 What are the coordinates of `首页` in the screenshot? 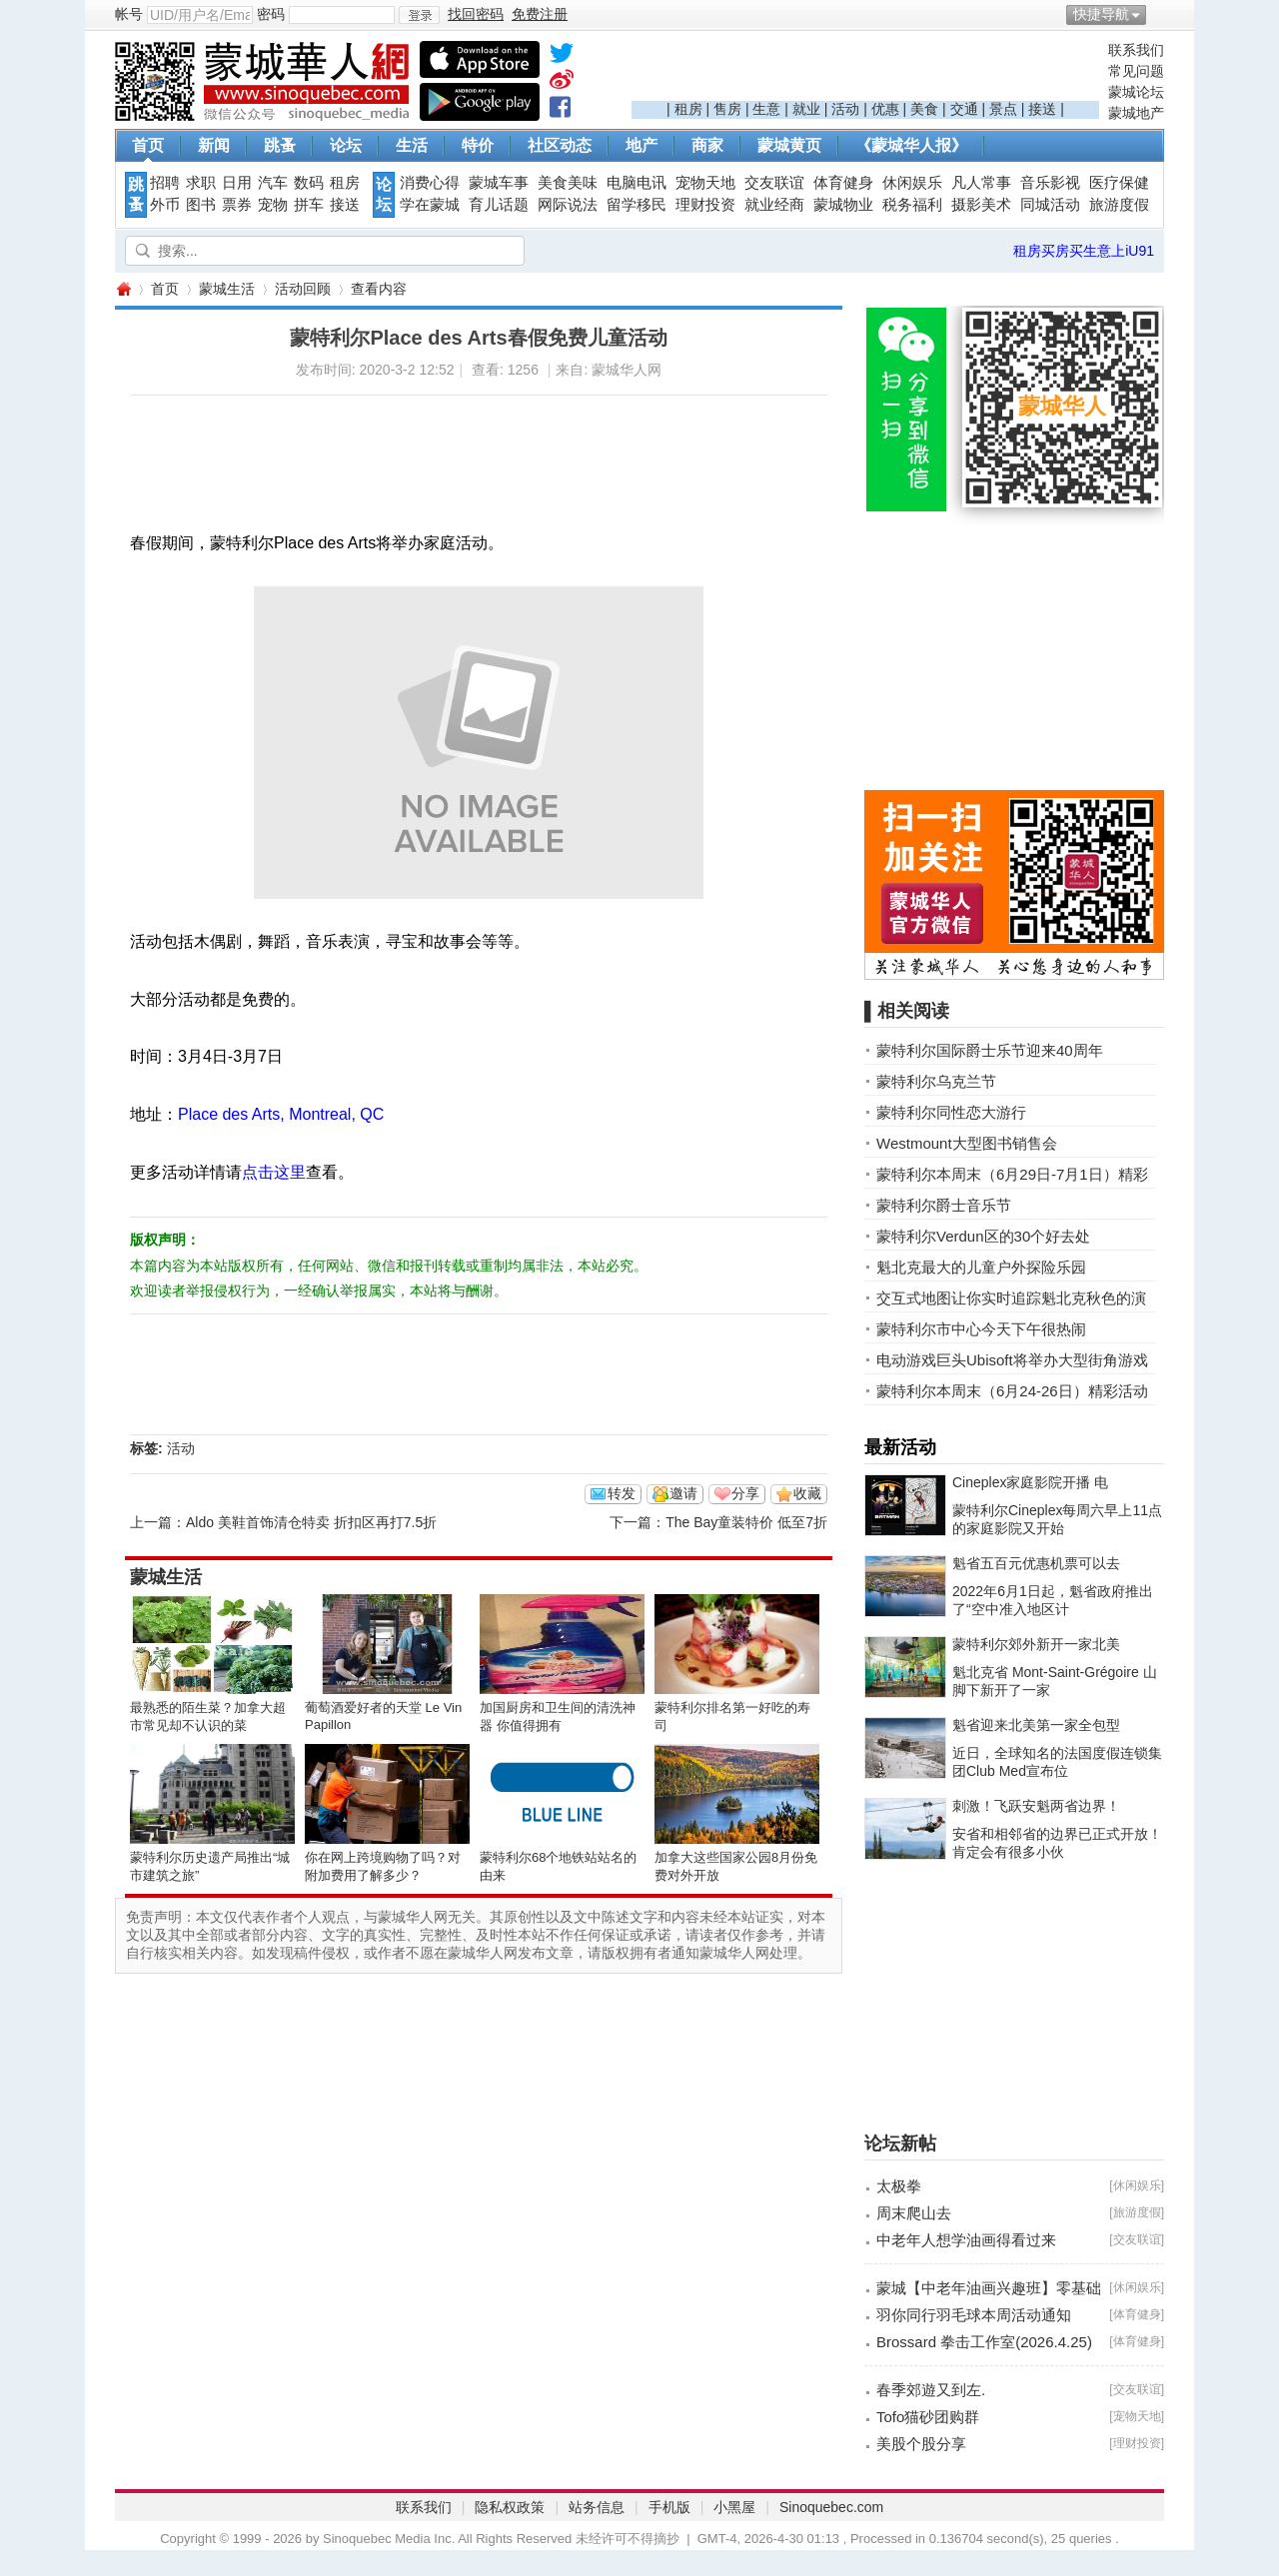 It's located at (148, 145).